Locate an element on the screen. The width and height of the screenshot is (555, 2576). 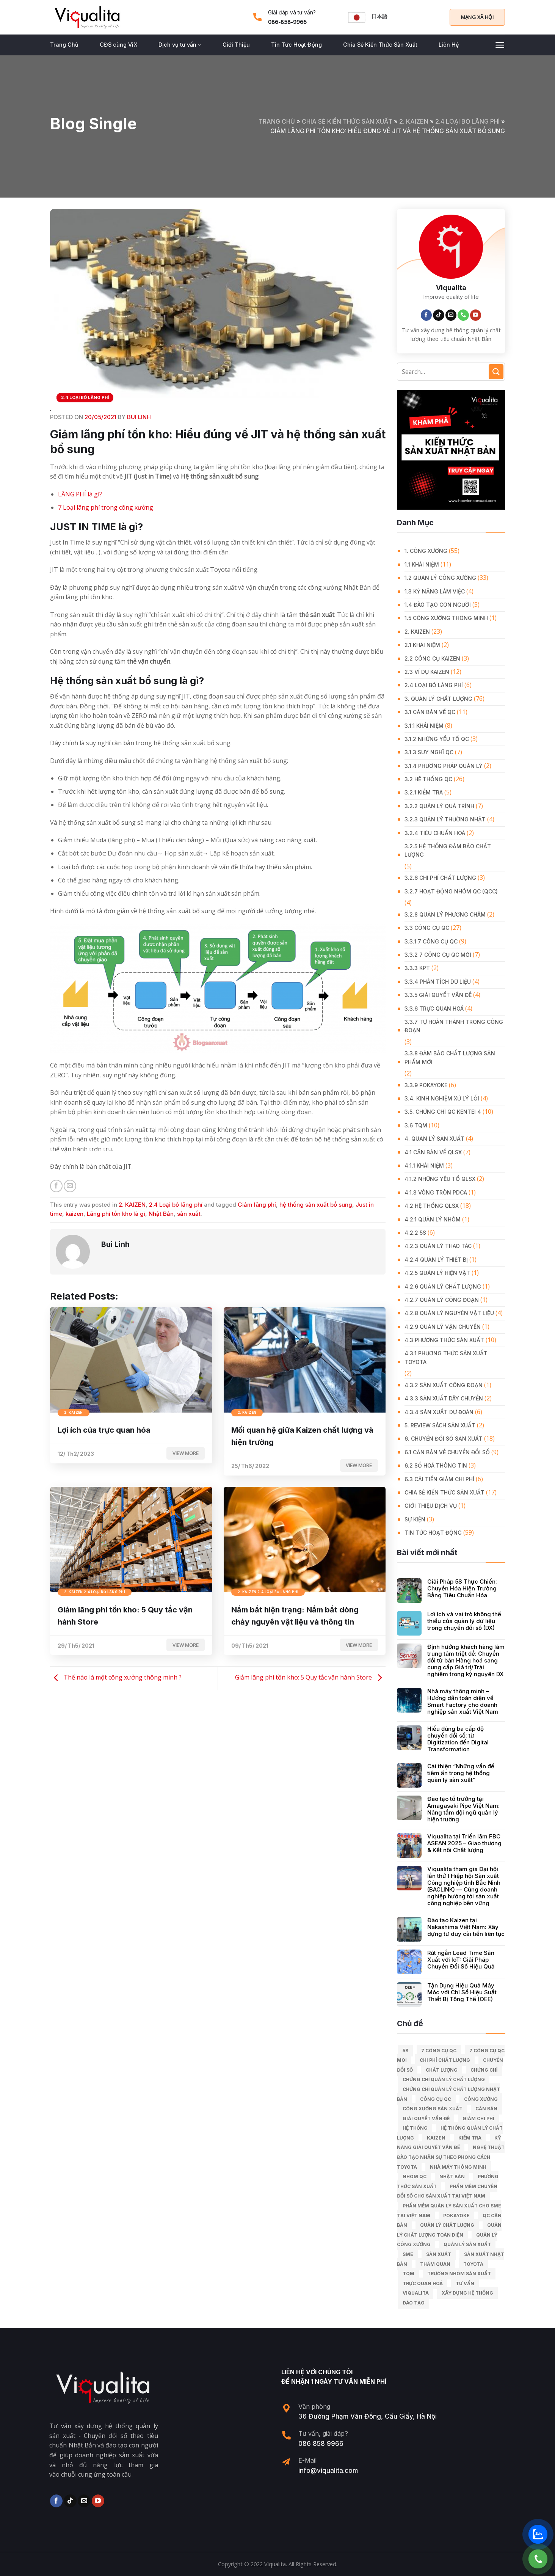
4.1.2 Những yếu tố QLSX is located at coordinates (439, 1179).